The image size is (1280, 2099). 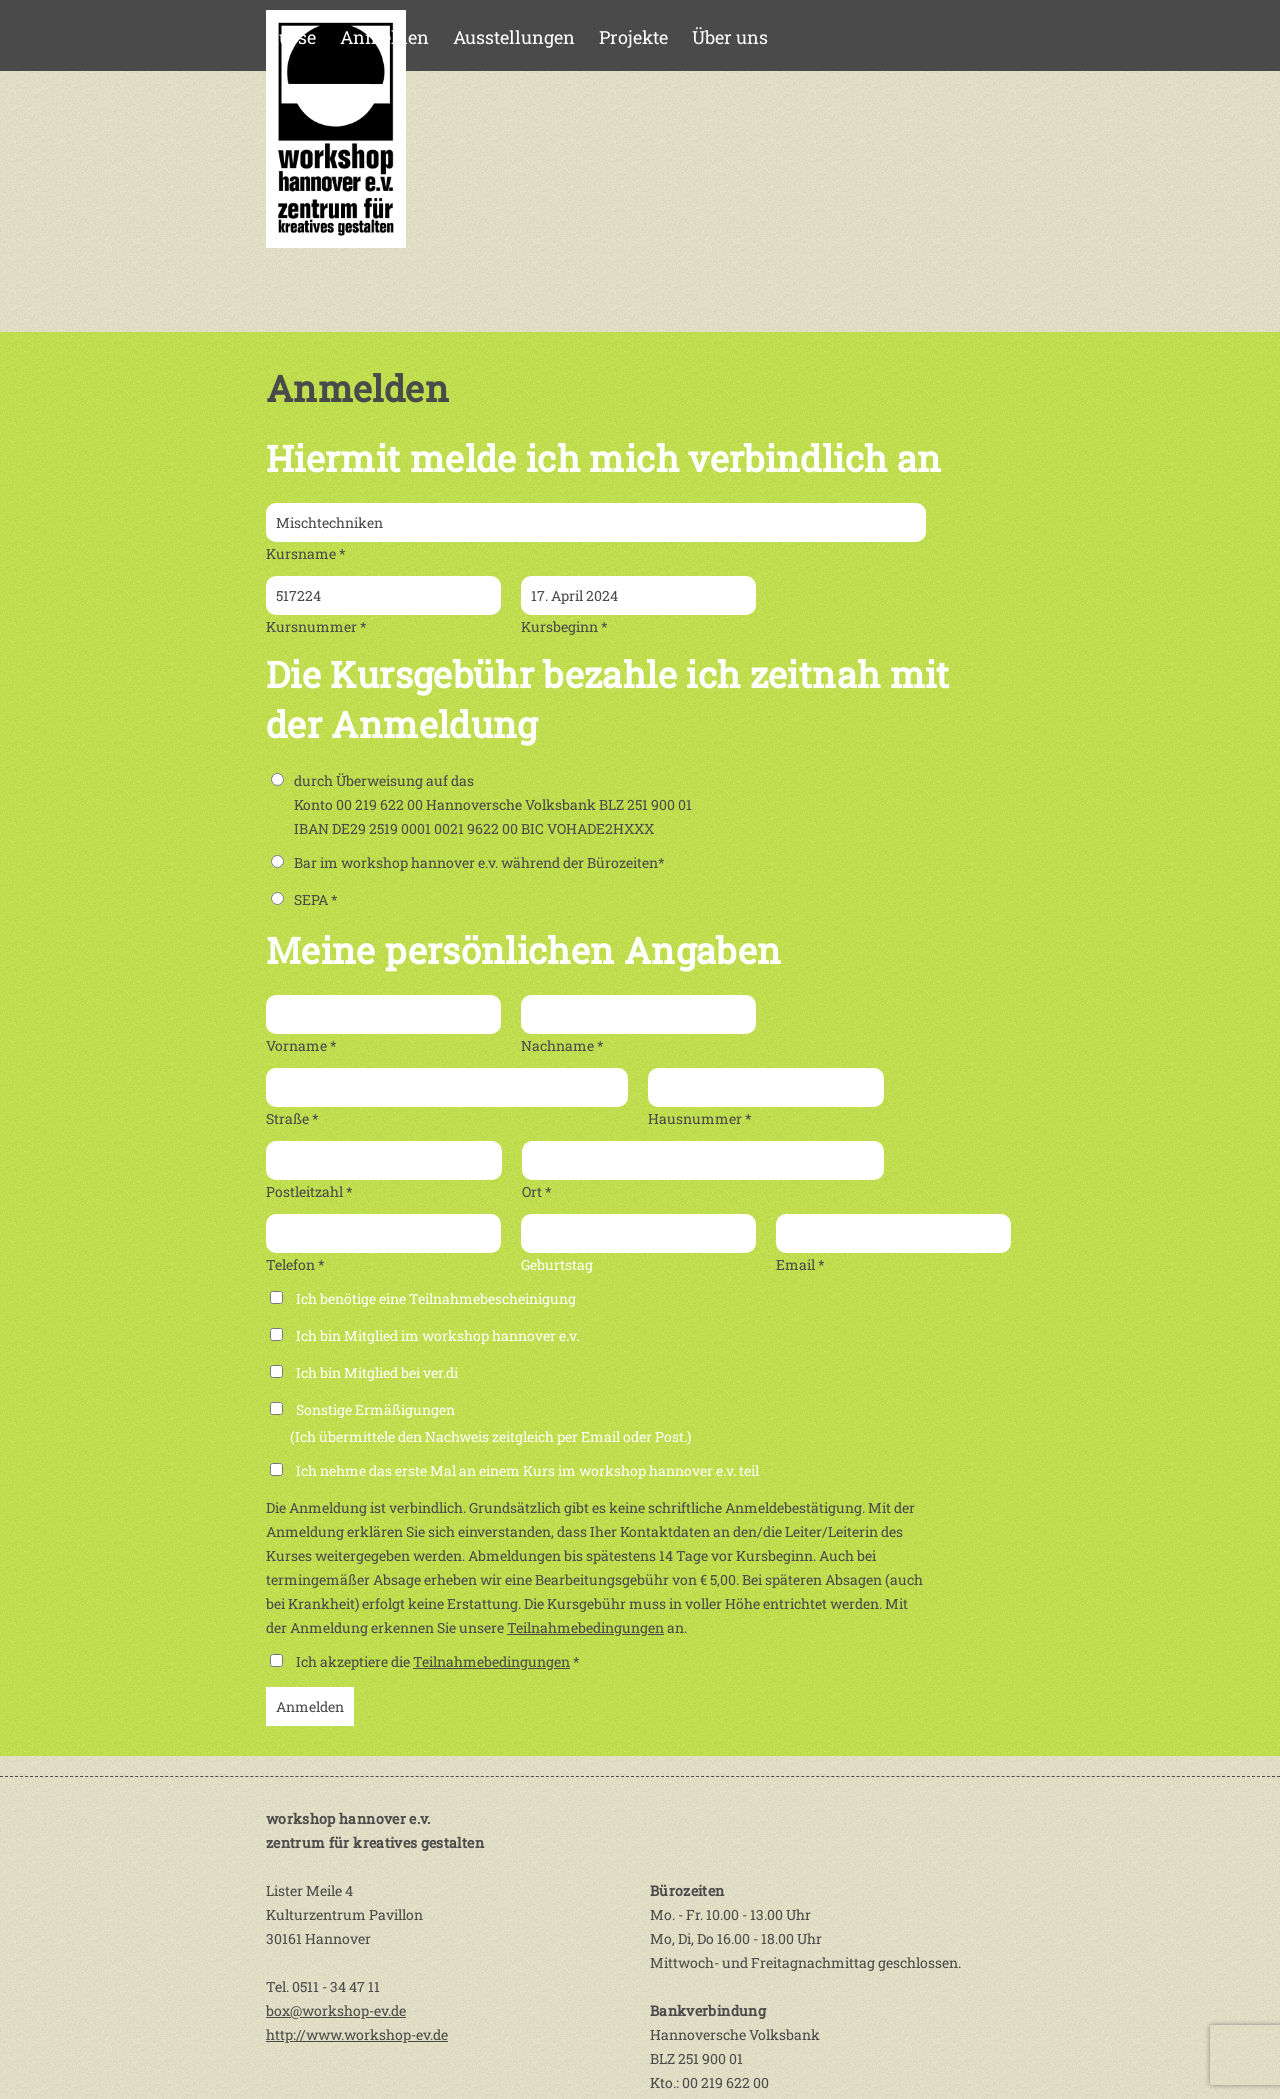 What do you see at coordinates (800, 1264) in the screenshot?
I see `Email *` at bounding box center [800, 1264].